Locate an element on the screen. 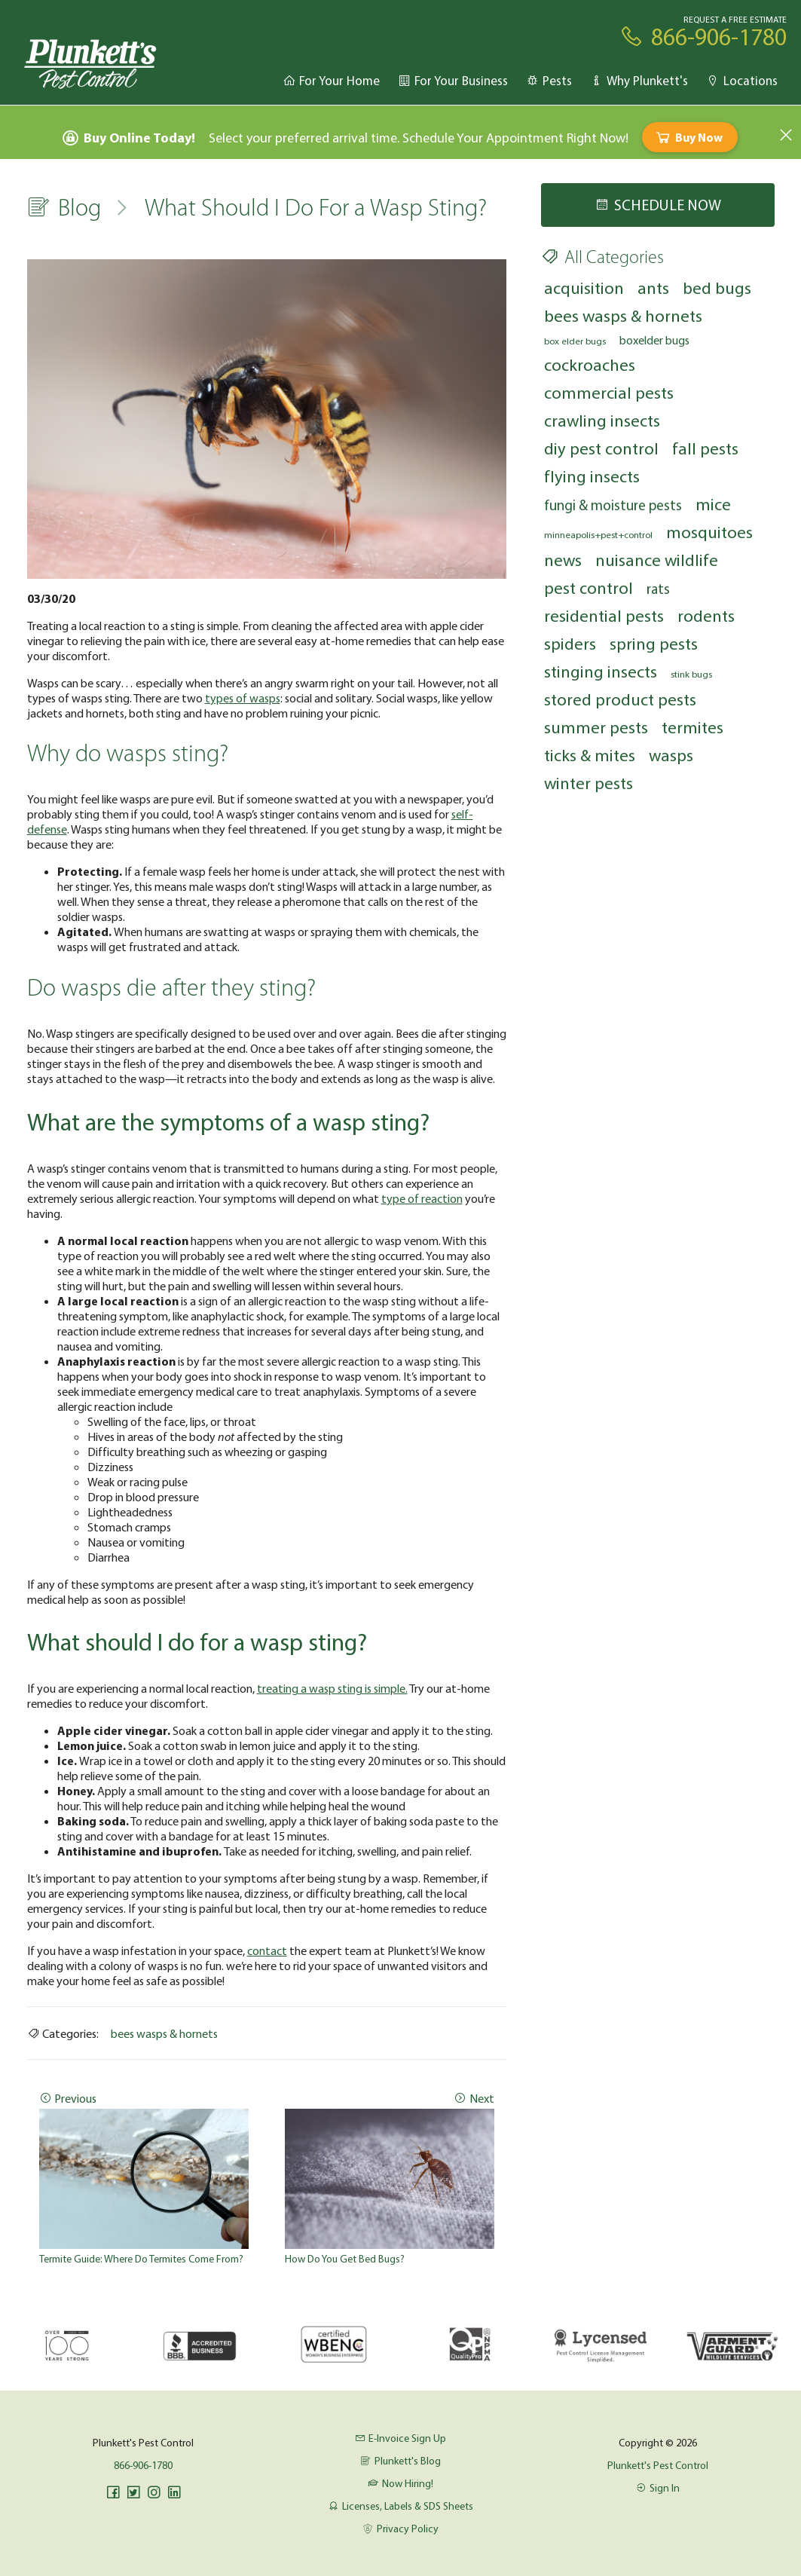 Image resolution: width=801 pixels, height=2576 pixels. fall pests is located at coordinates (705, 448).